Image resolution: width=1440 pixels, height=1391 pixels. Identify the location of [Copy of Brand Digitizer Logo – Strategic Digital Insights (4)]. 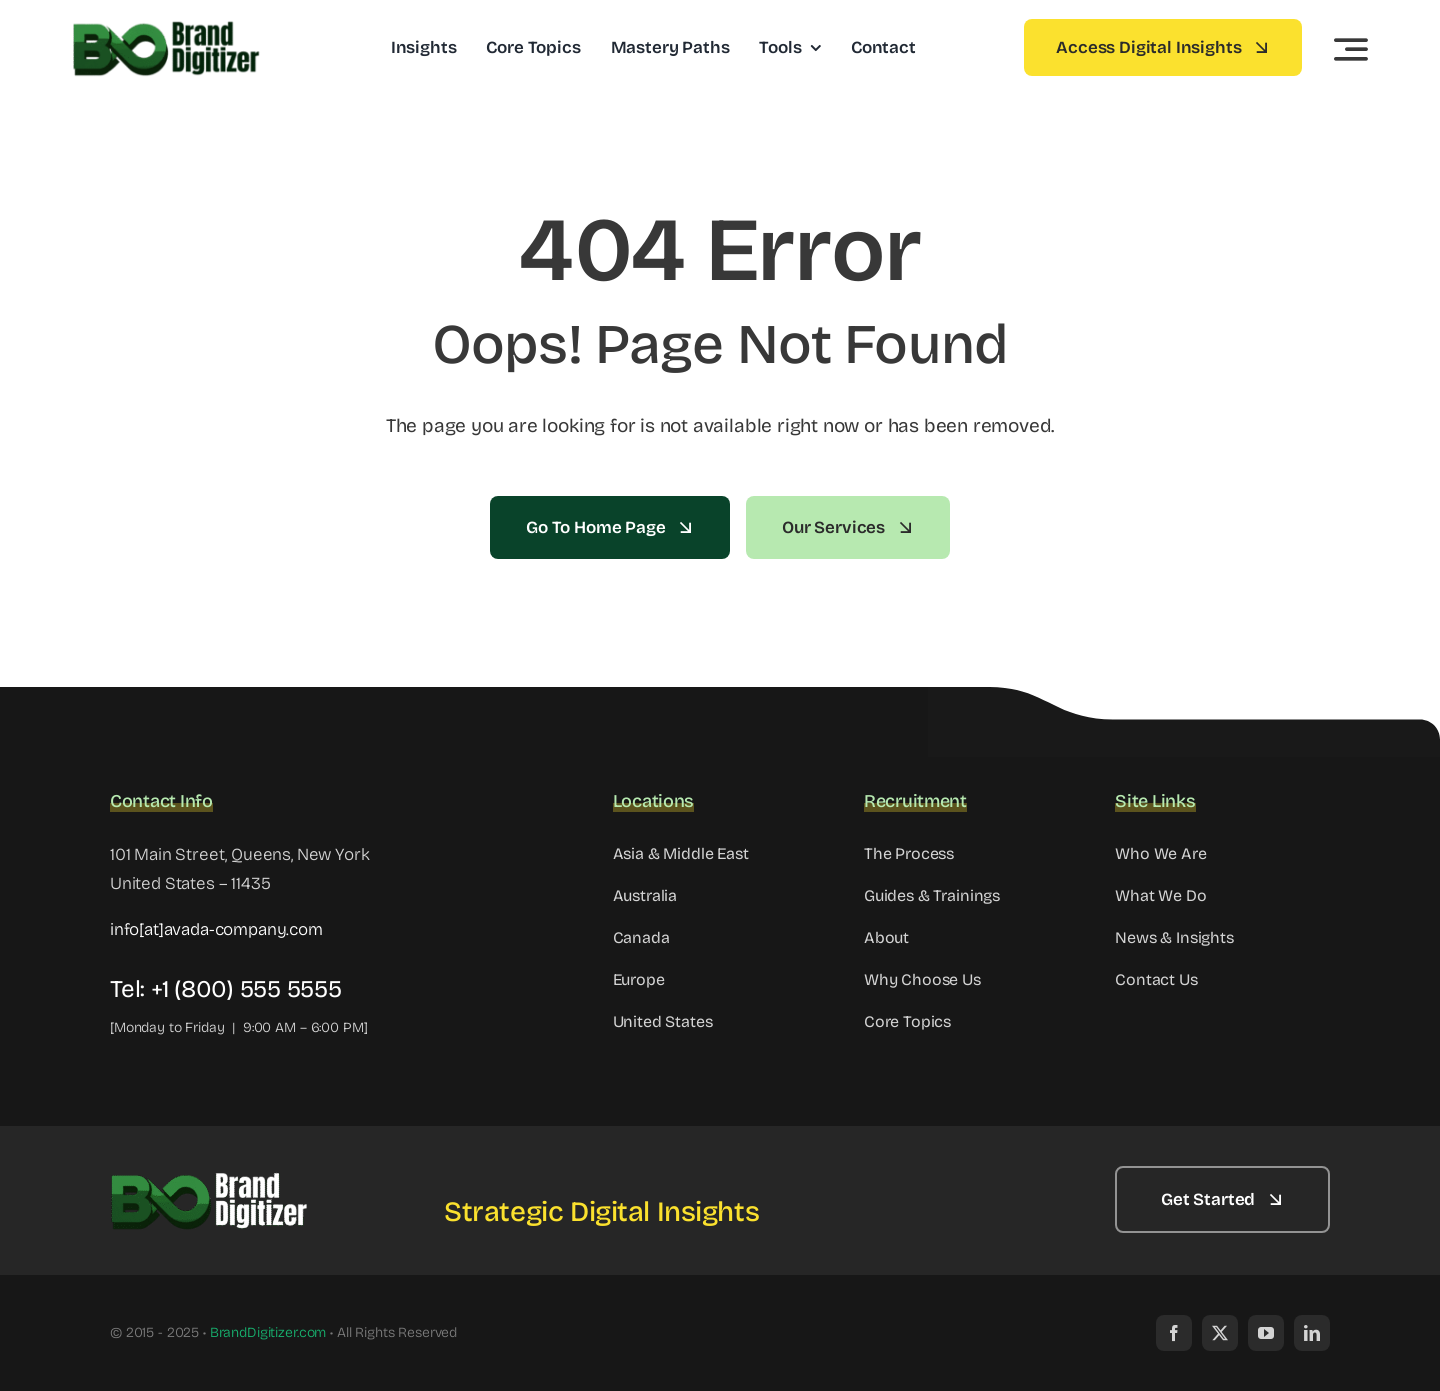
(167, 24).